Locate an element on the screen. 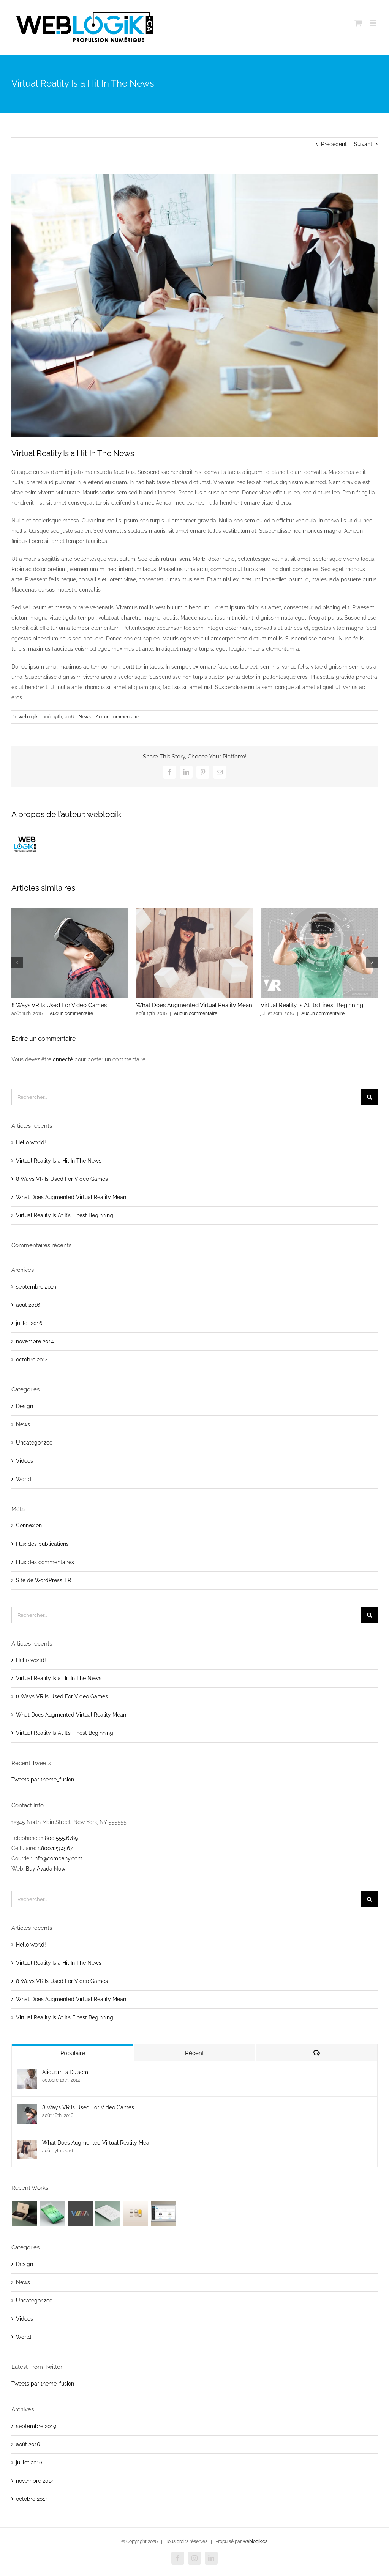 Image resolution: width=389 pixels, height=2576 pixels. [Recherche] is located at coordinates (369, 1097).